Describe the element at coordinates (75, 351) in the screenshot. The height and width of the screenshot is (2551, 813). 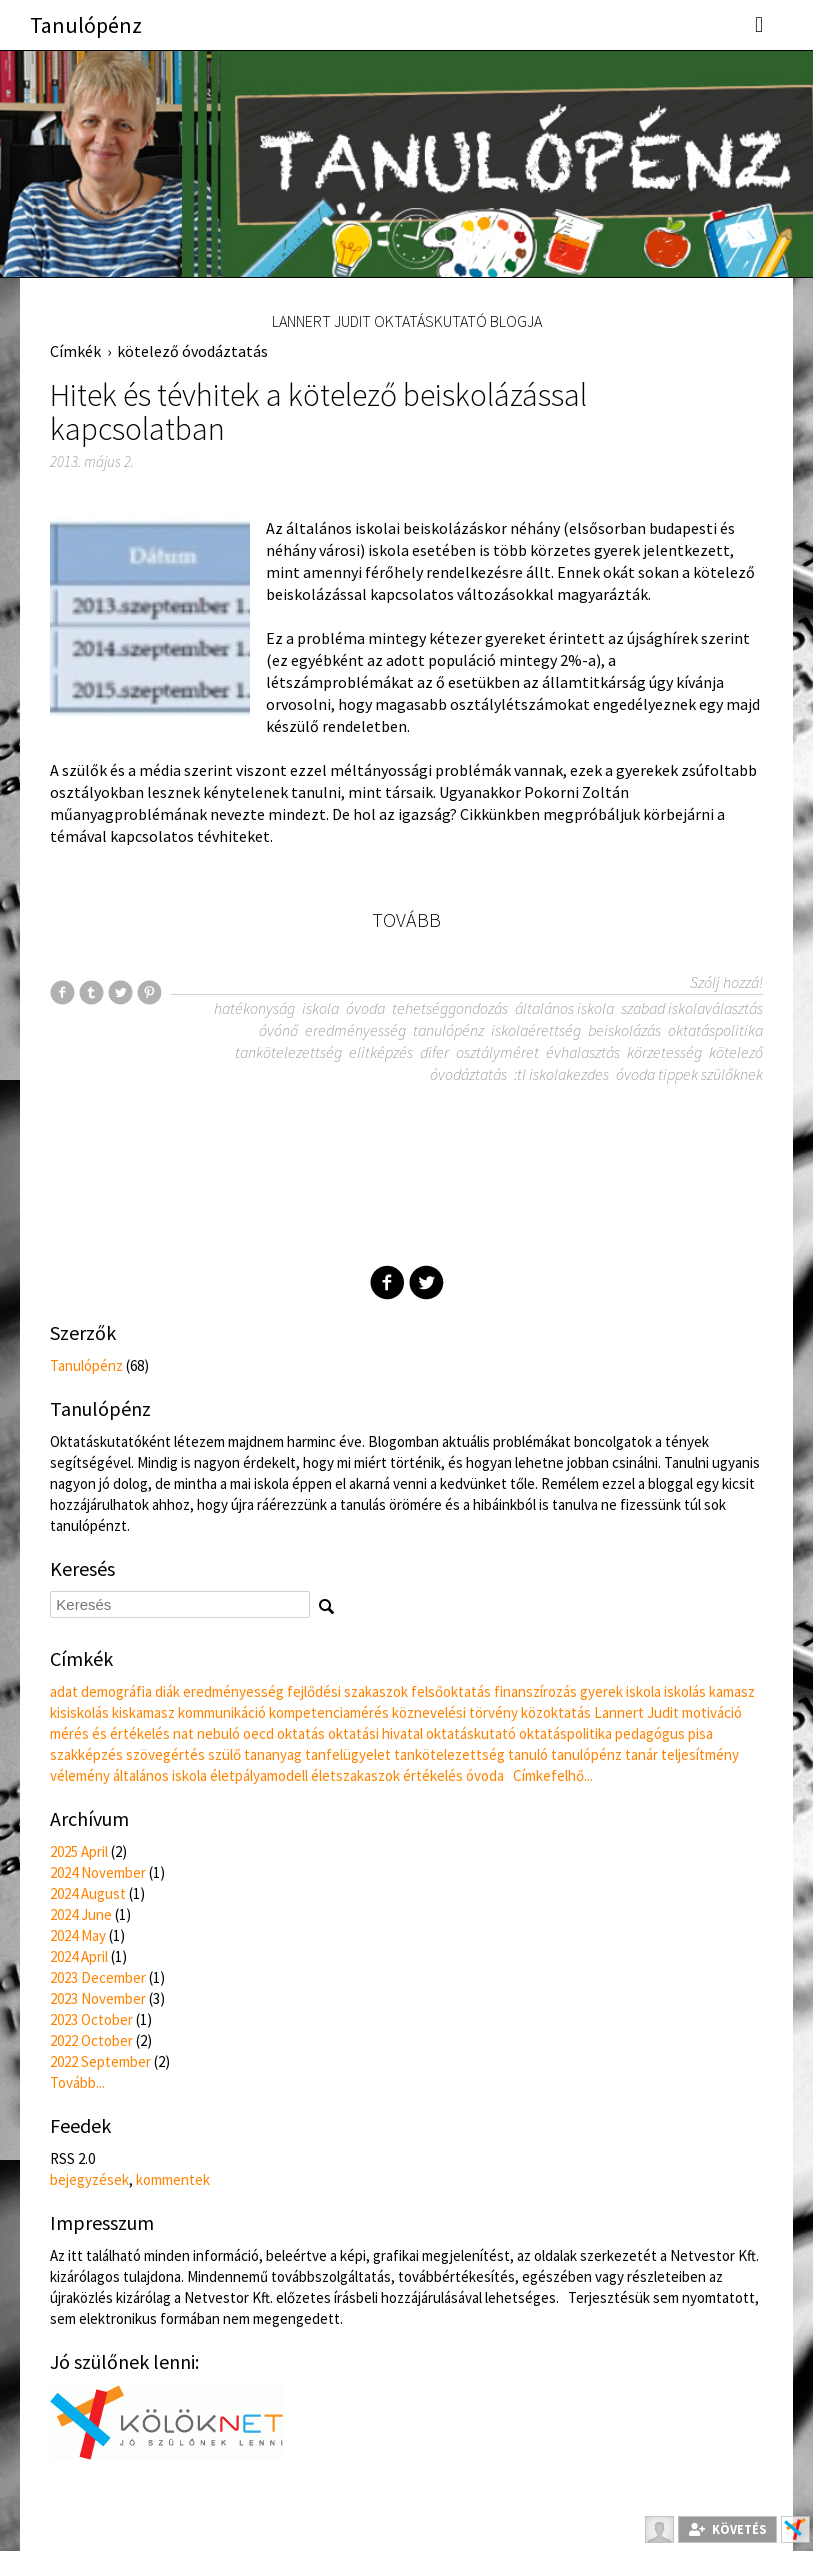
I see `Címkék` at that location.